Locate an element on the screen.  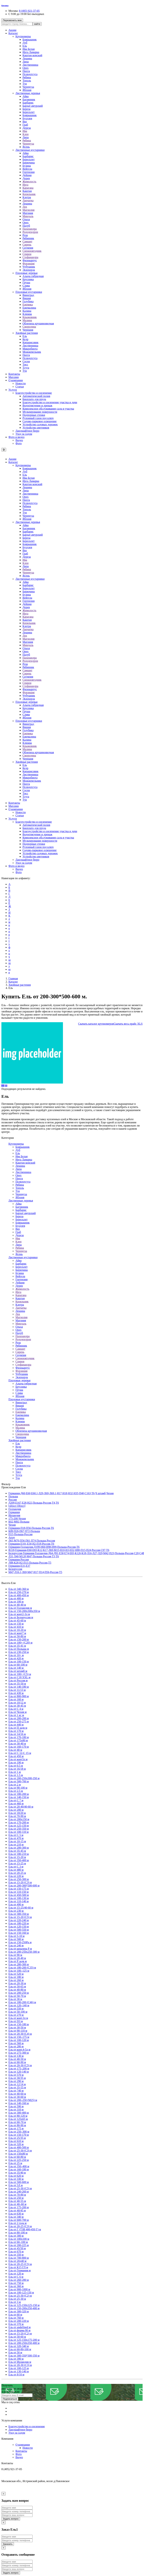
Ель от 280-300 м is located at coordinates (18, 1964).